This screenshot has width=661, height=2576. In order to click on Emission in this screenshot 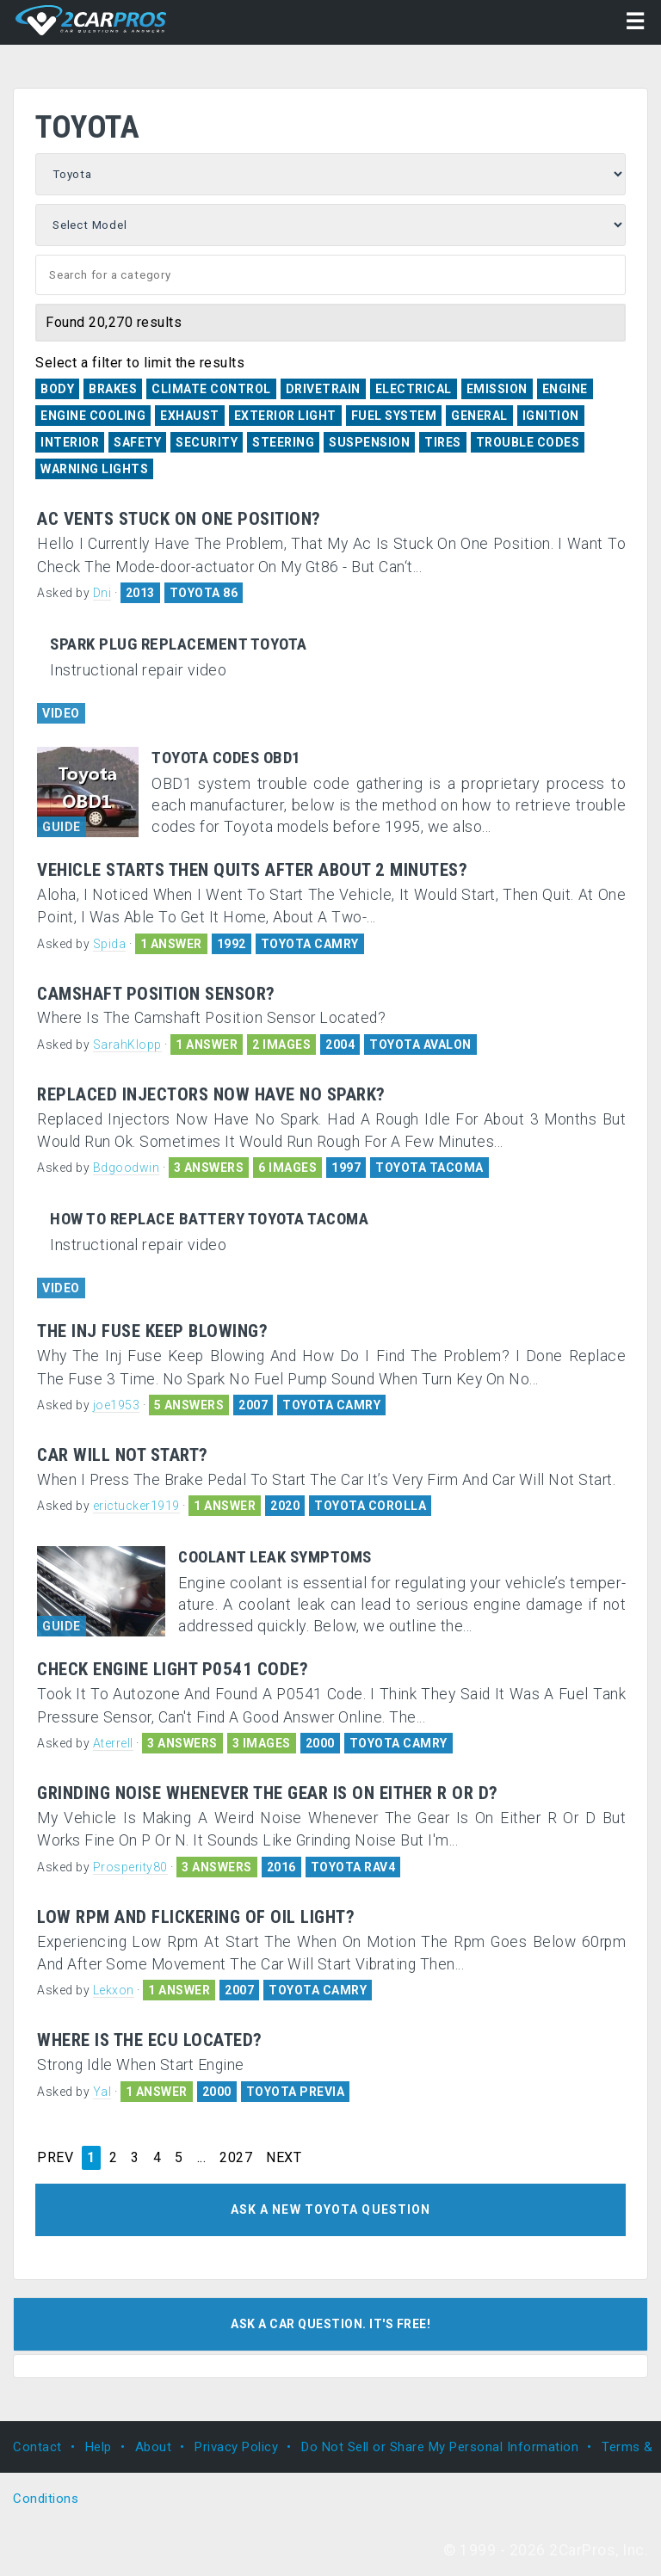, I will do `click(497, 389)`.